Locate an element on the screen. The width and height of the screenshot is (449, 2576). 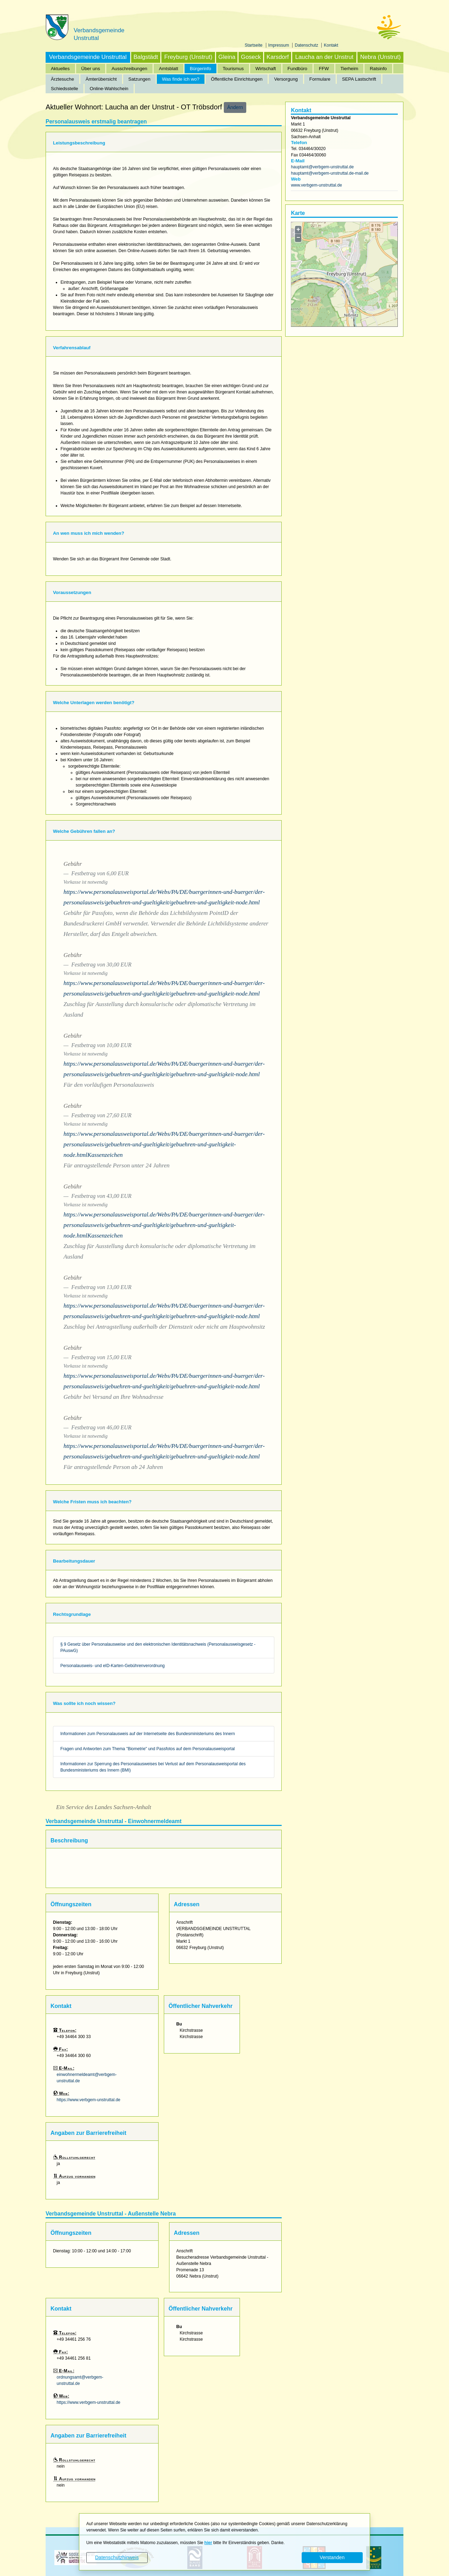
Balgstädt is located at coordinates (145, 57).